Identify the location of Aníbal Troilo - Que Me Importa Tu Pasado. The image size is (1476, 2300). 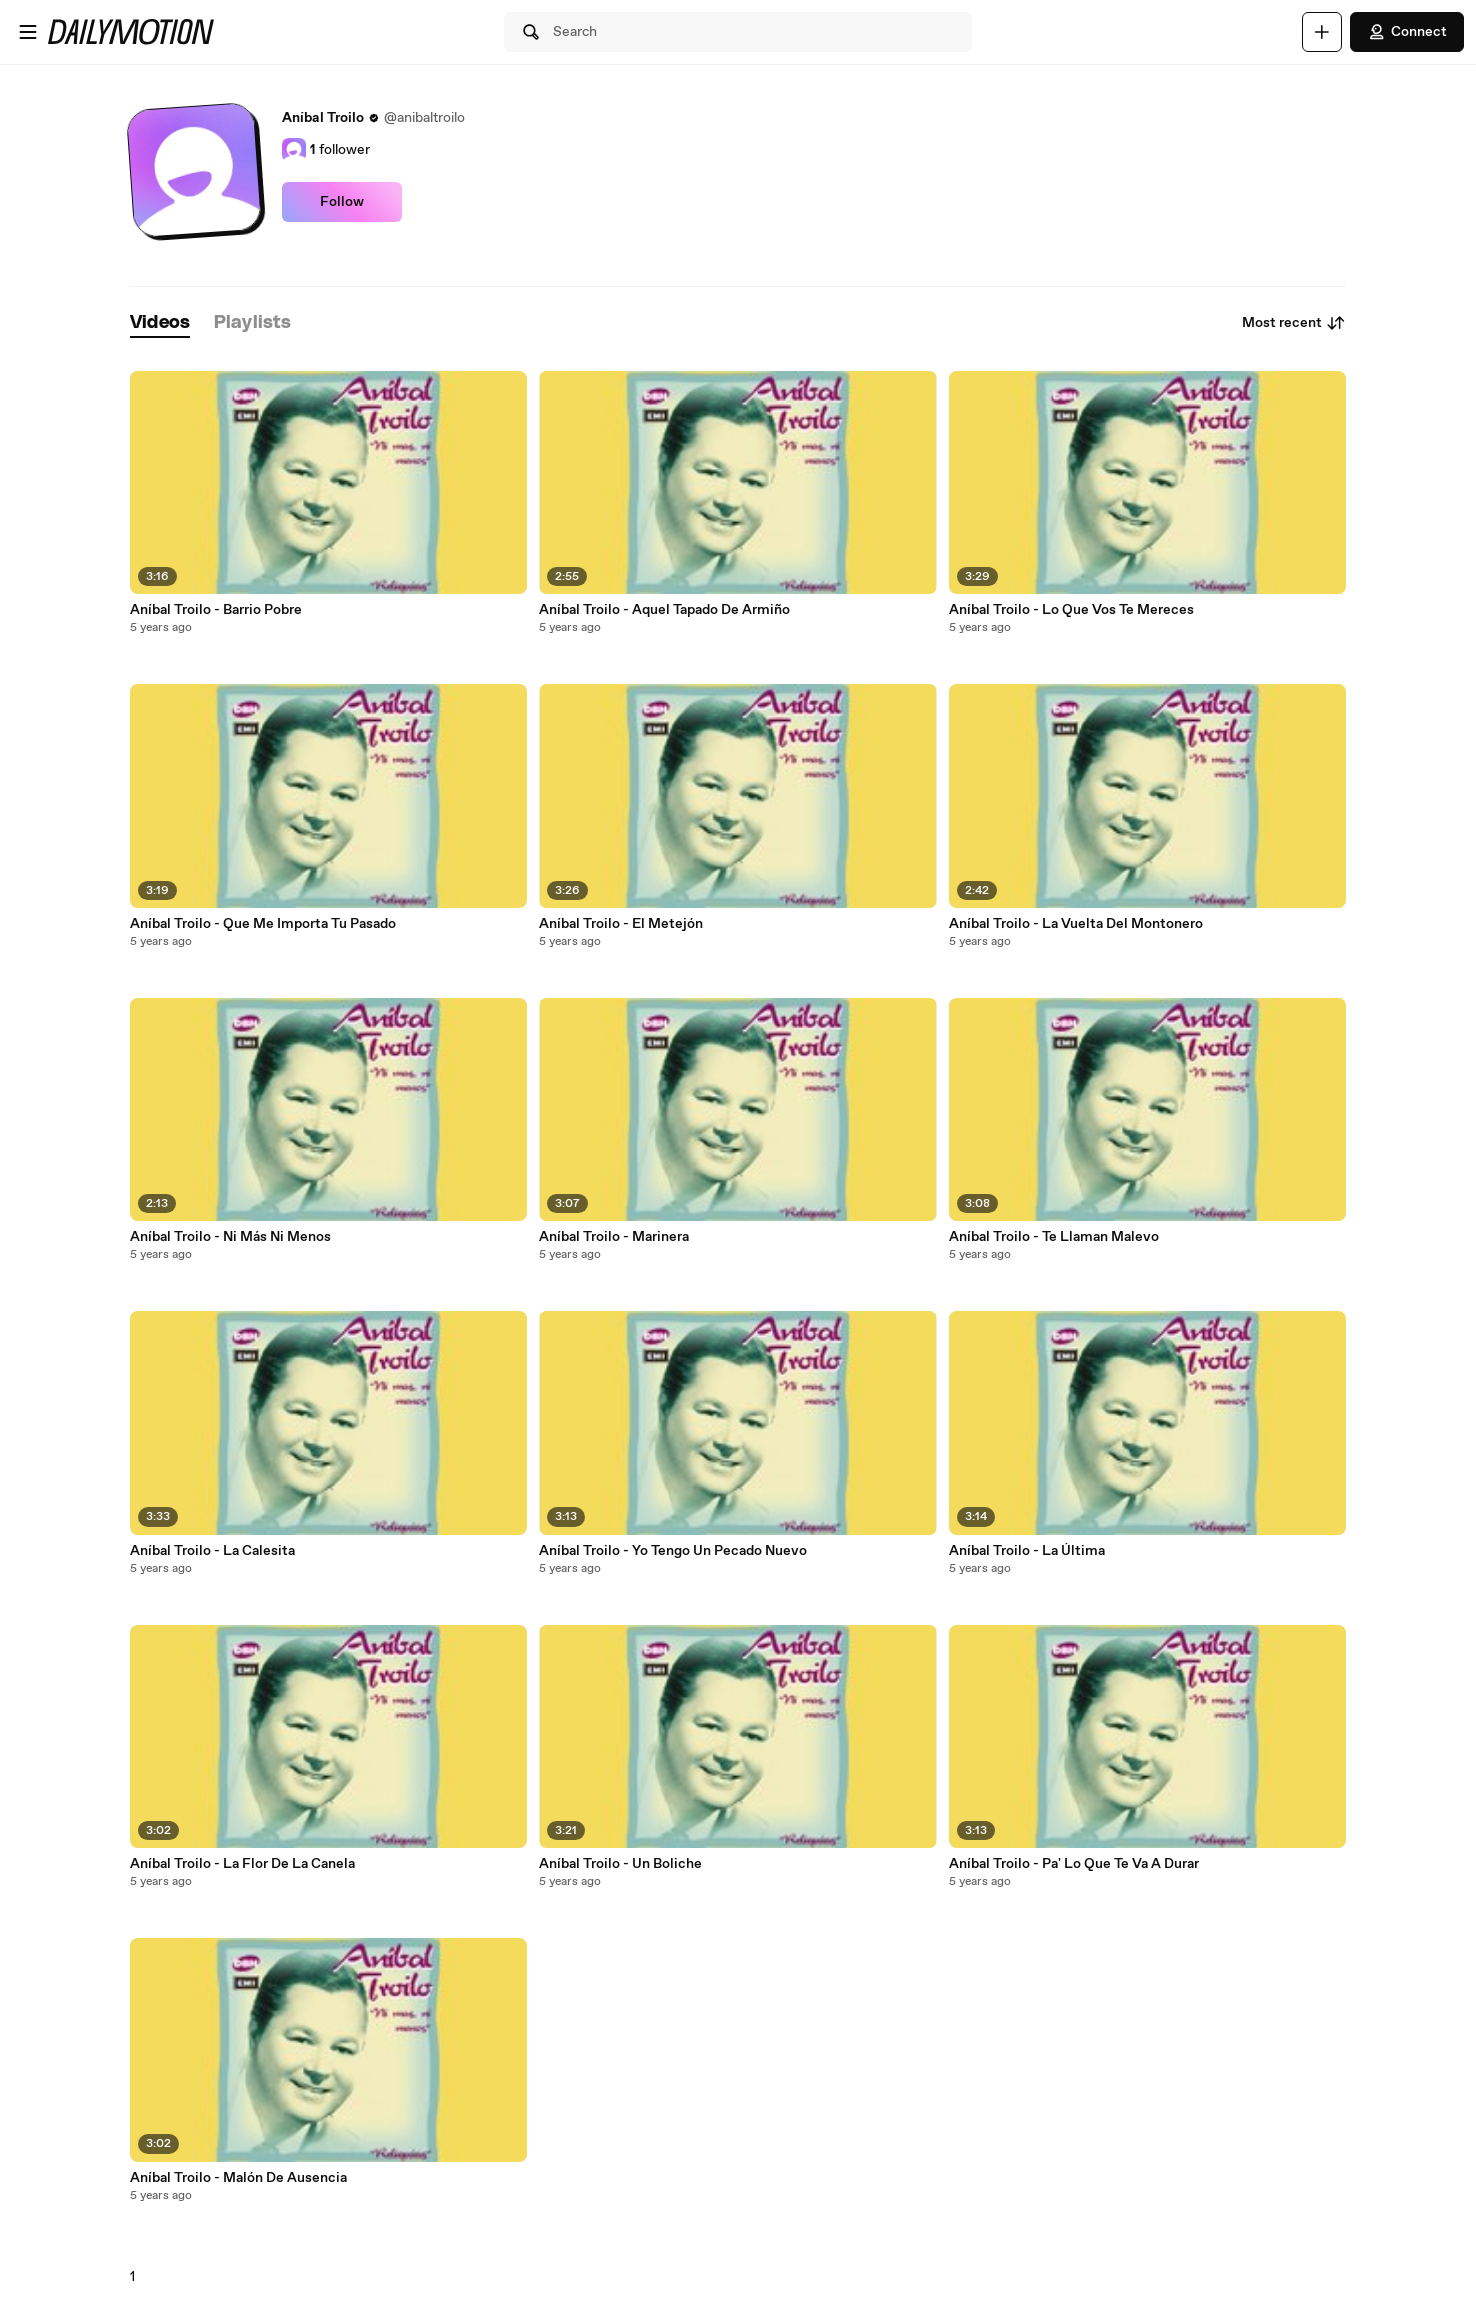
(263, 924).